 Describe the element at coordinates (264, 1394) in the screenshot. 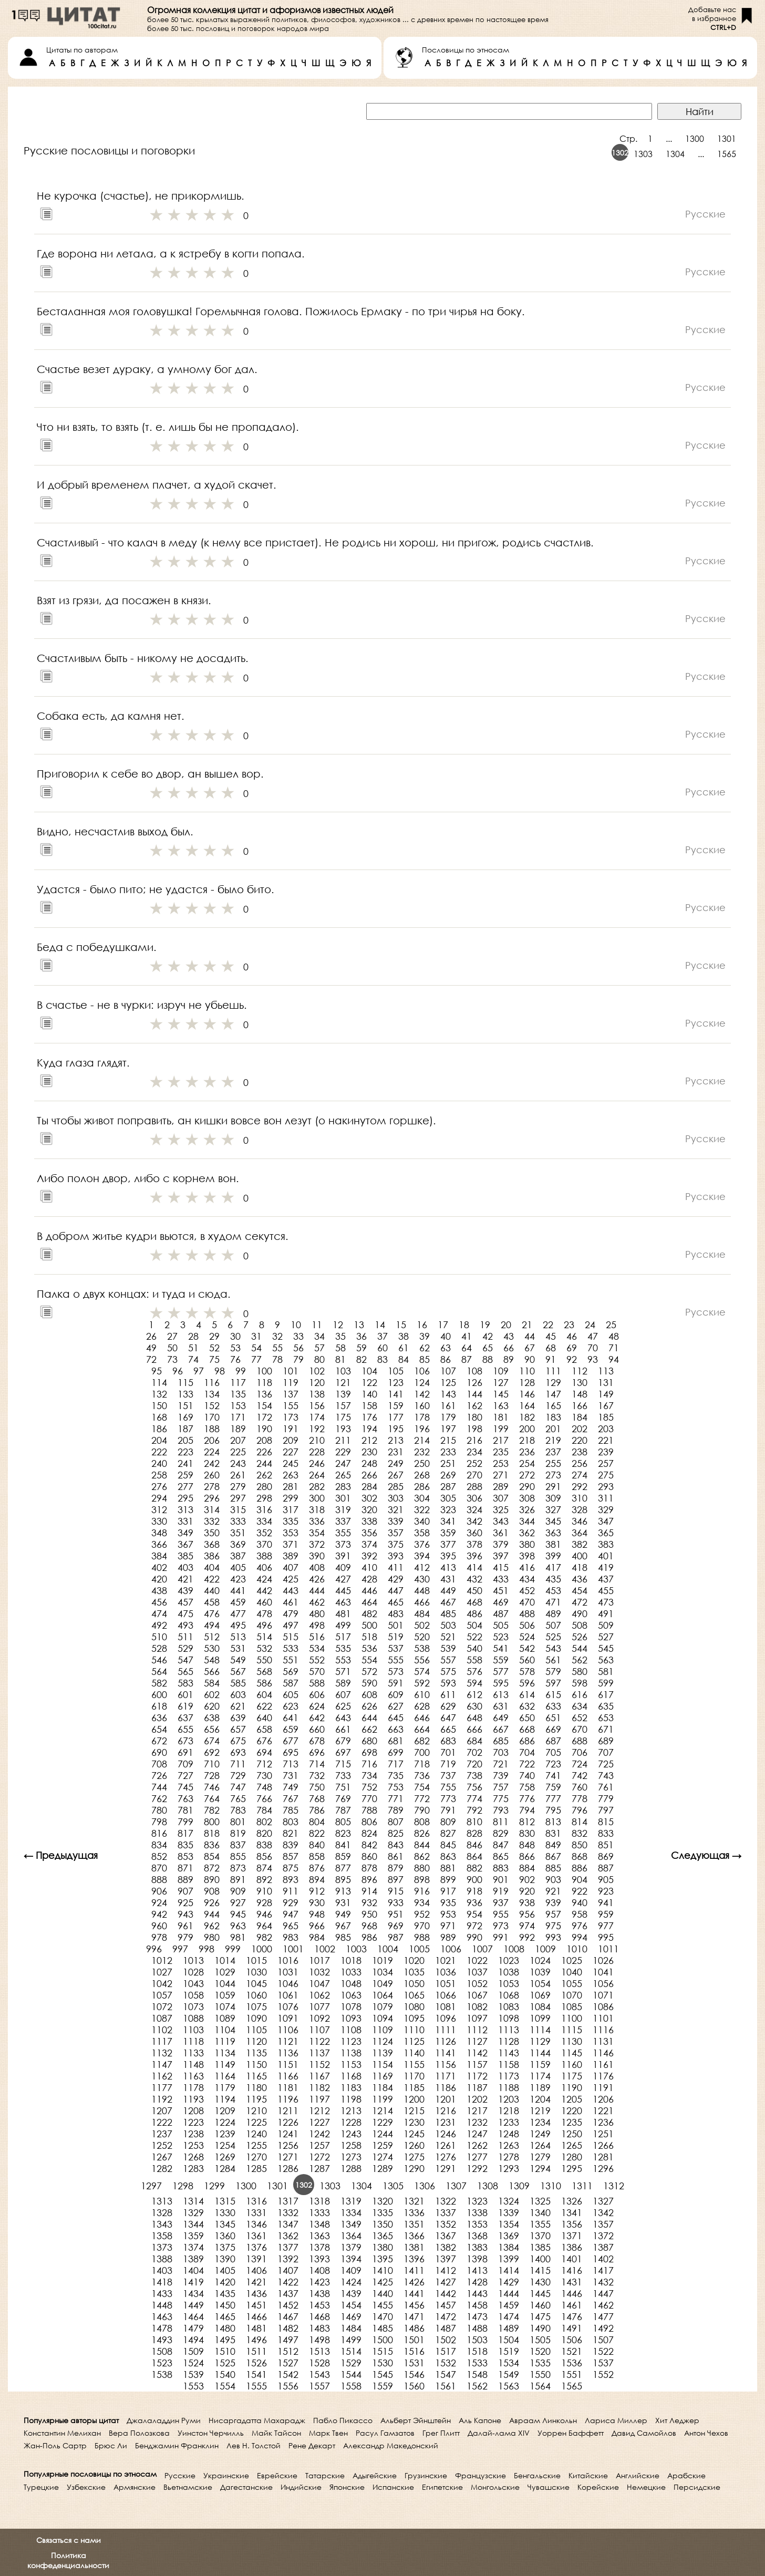

I see `136` at that location.